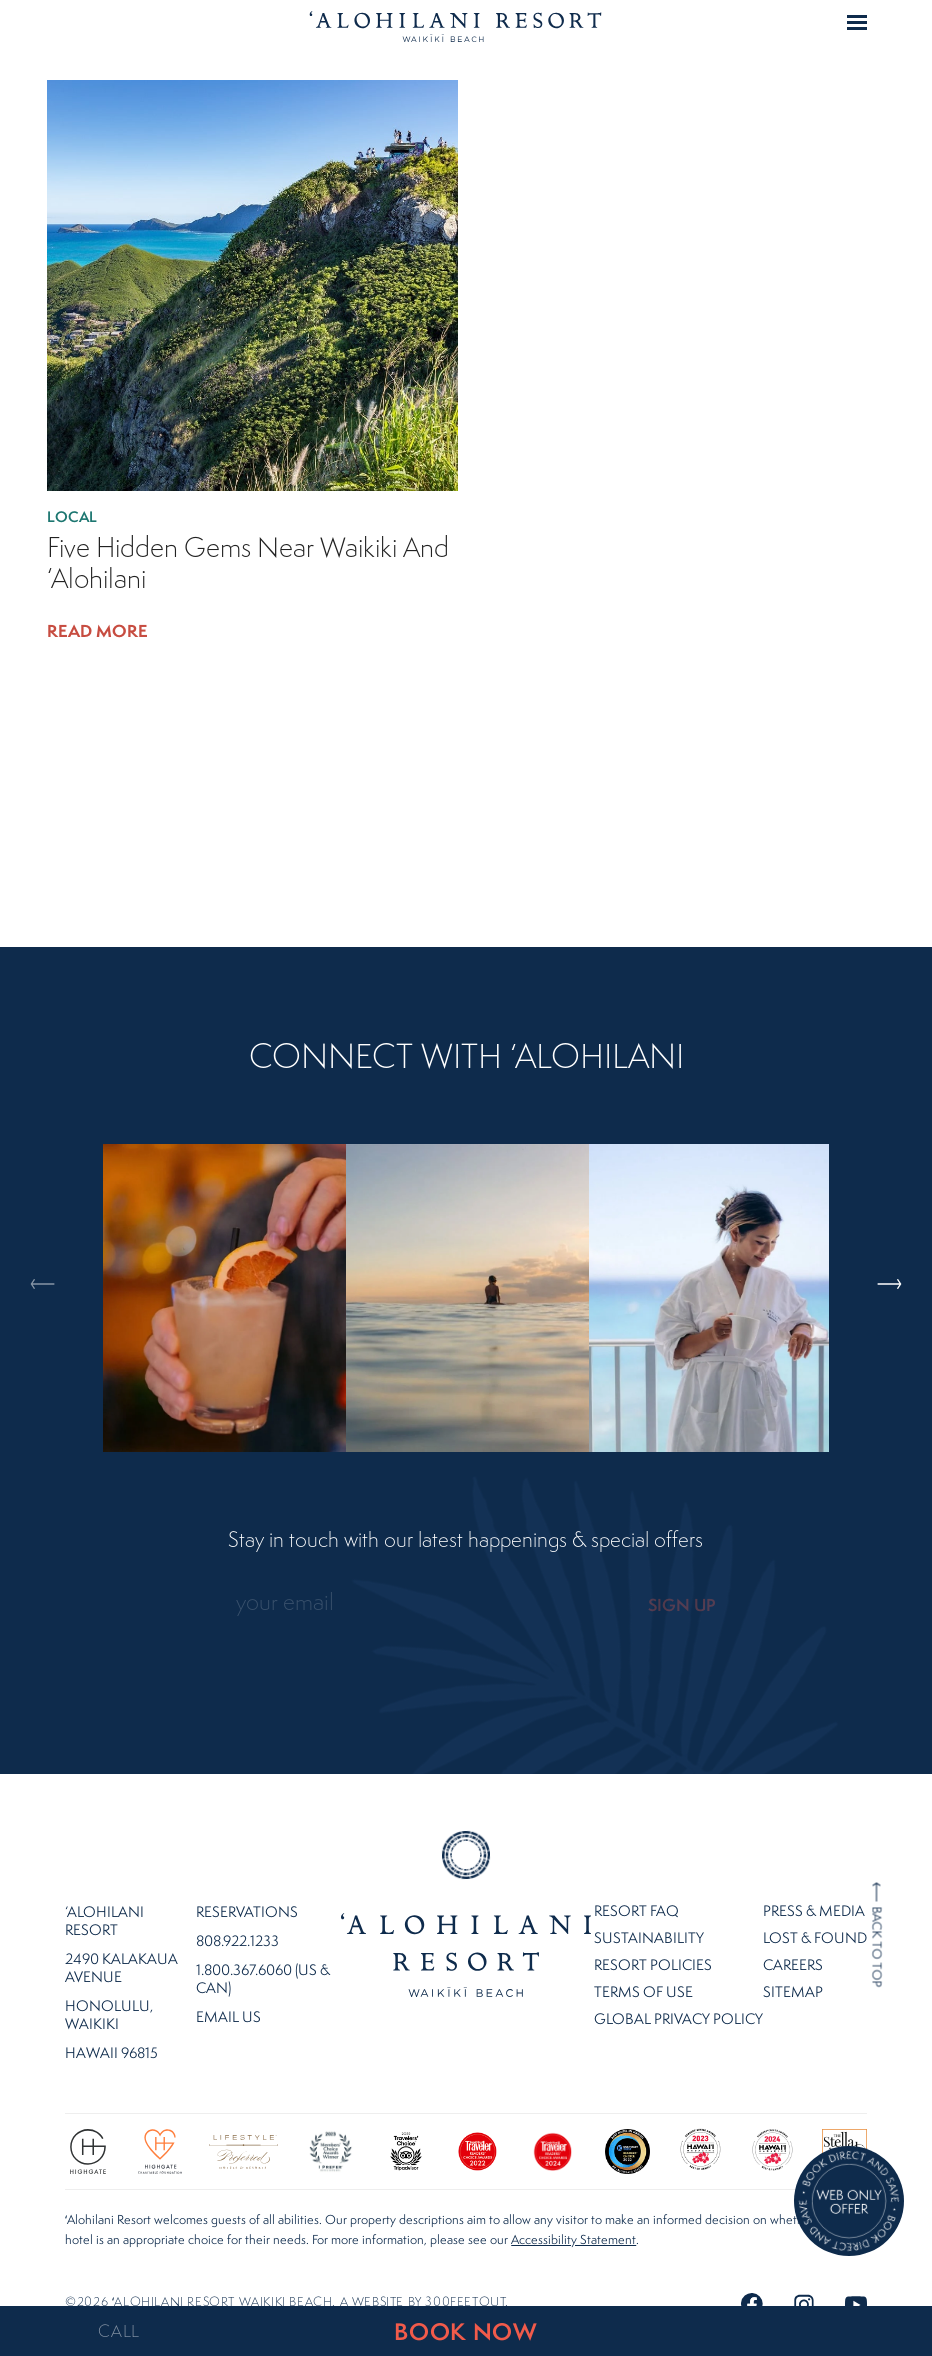 The image size is (932, 2356). What do you see at coordinates (247, 1889) in the screenshot?
I see `Reservations` at bounding box center [247, 1889].